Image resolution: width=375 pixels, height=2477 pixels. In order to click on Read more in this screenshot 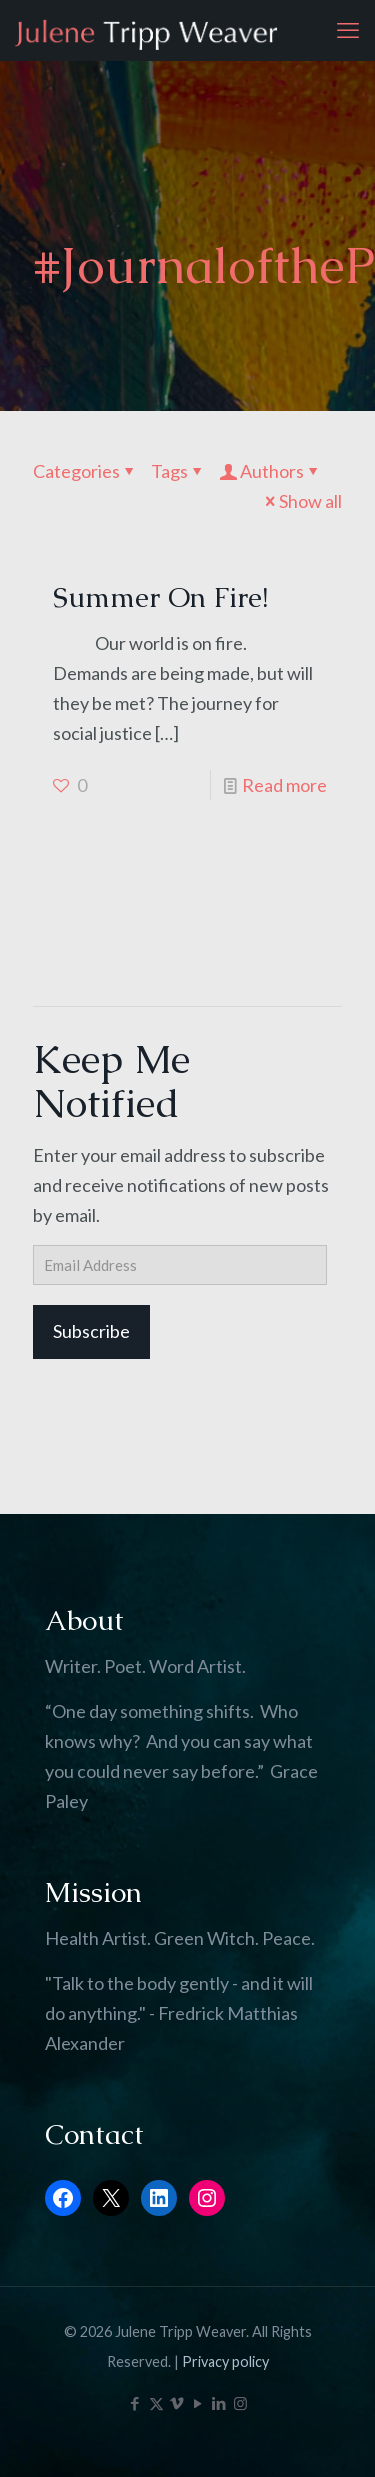, I will do `click(284, 785)`.